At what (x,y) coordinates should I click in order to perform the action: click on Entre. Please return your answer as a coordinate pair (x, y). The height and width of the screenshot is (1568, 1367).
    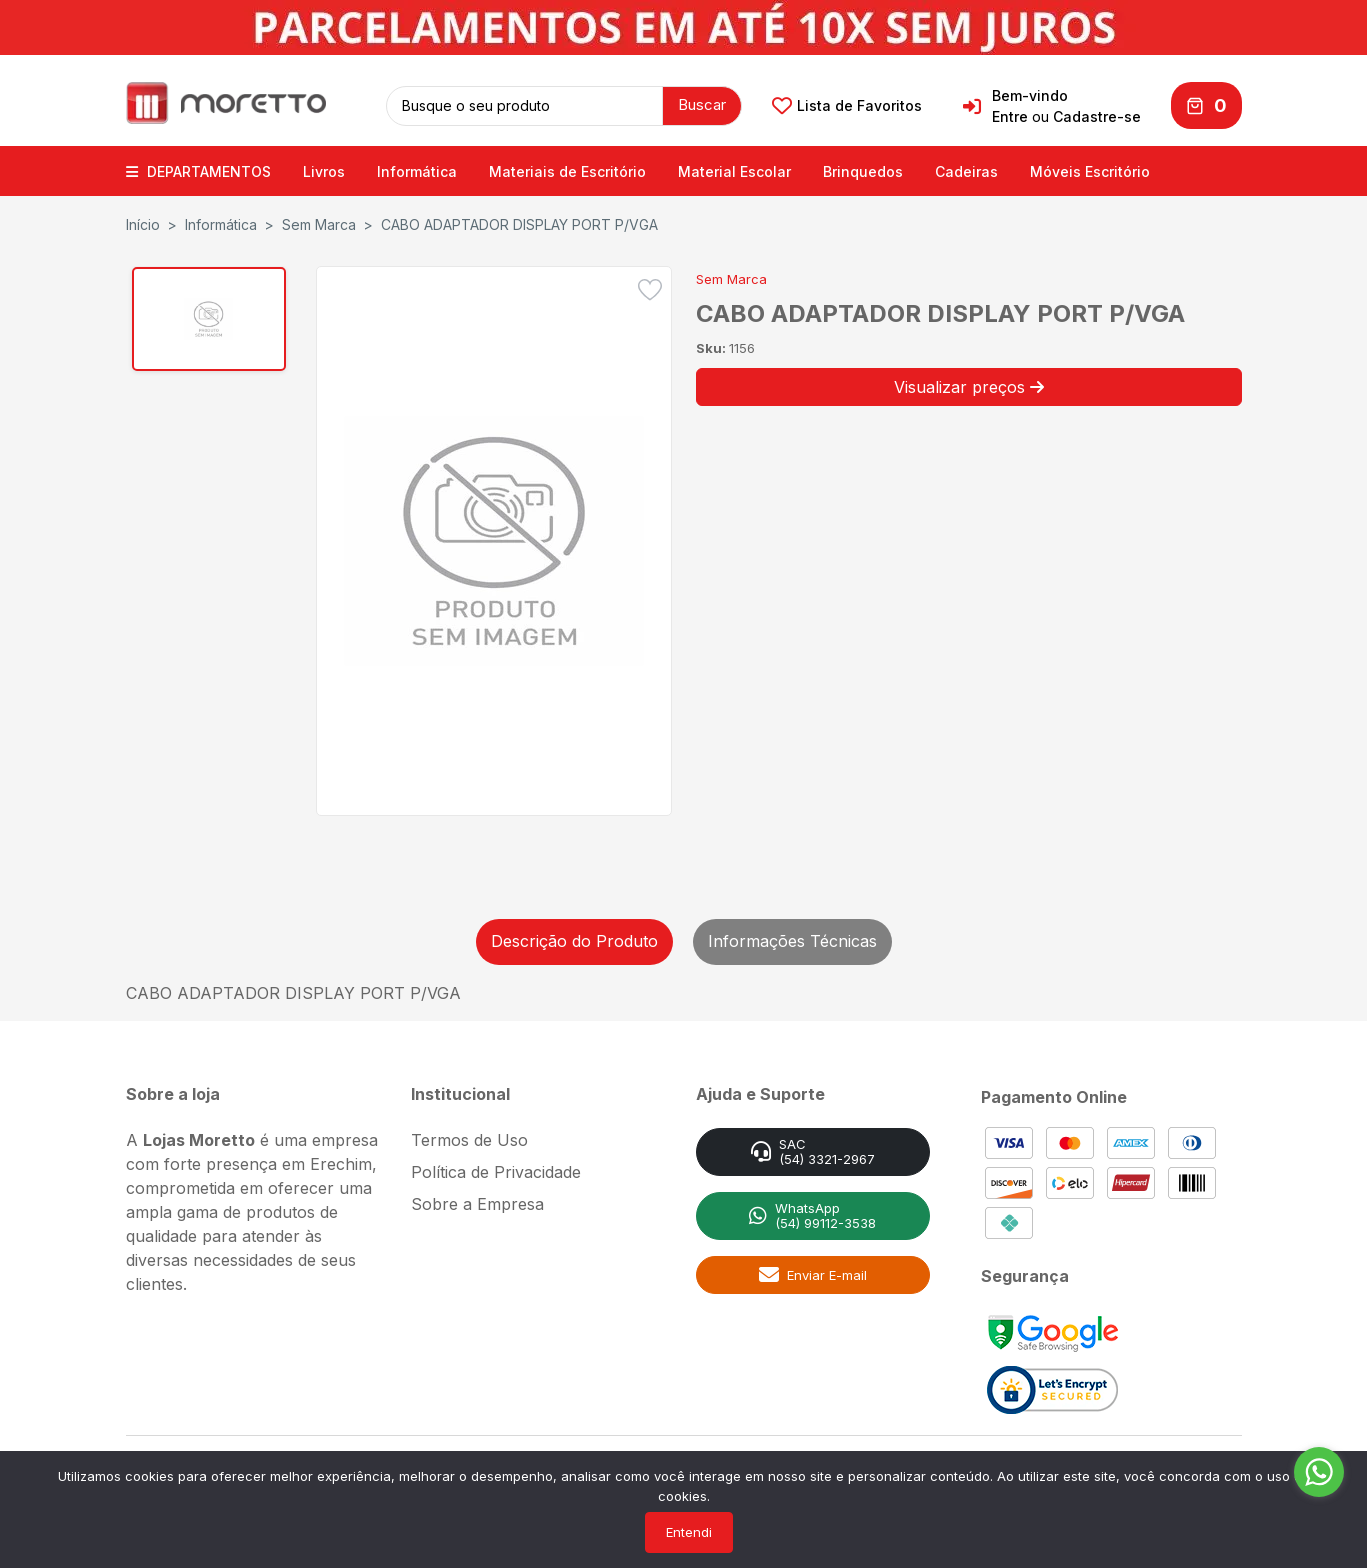
    Looking at the image, I should click on (1010, 114).